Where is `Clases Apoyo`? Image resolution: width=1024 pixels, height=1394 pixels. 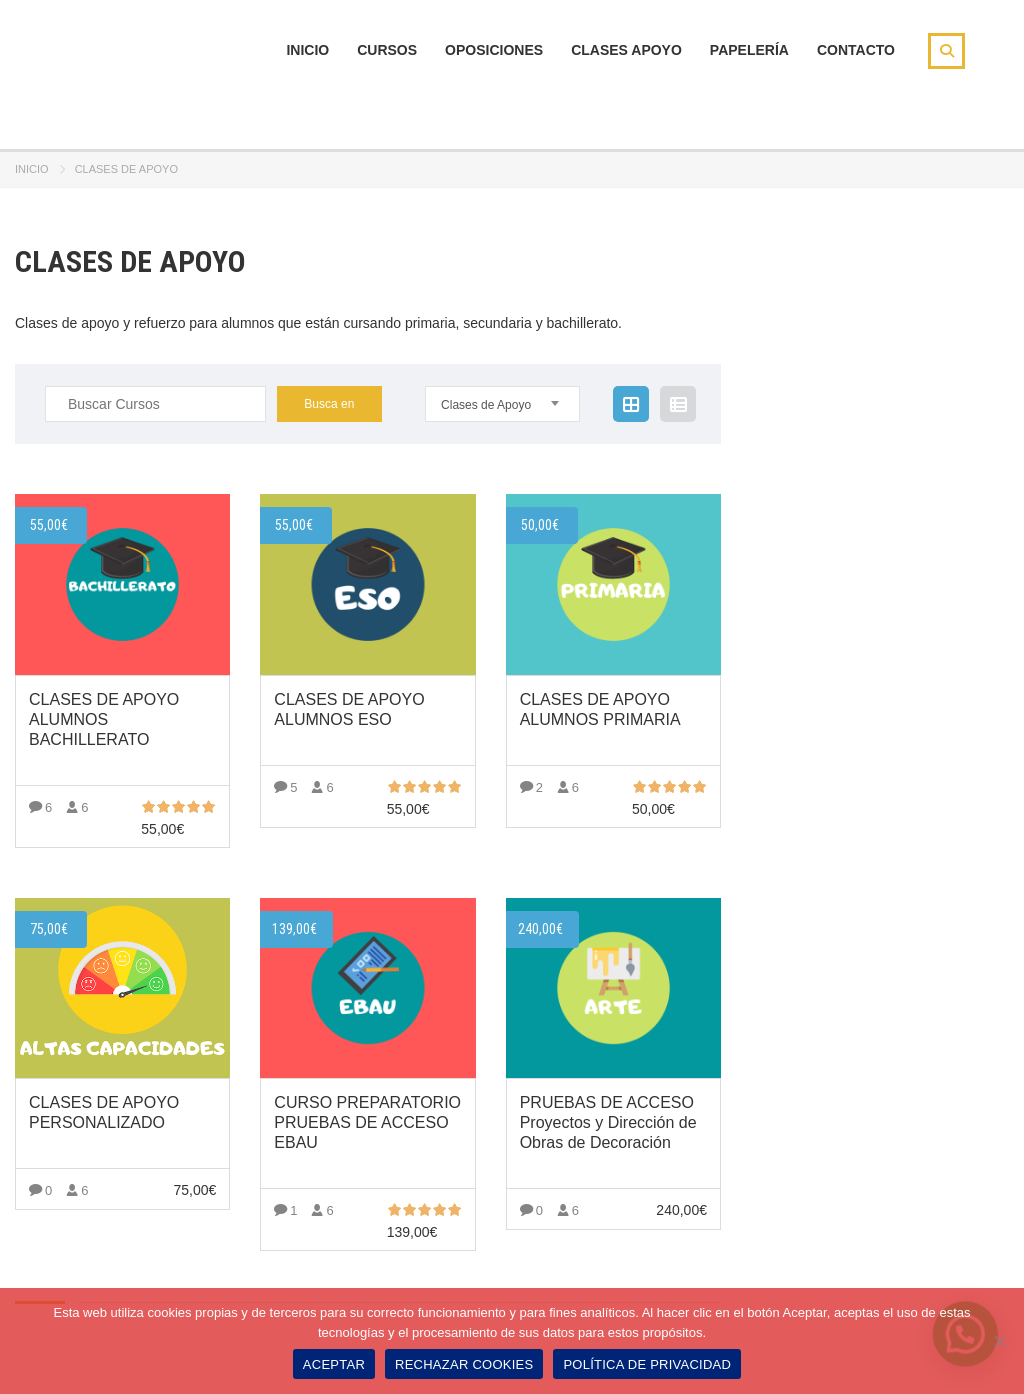 Clases Apoyo is located at coordinates (626, 50).